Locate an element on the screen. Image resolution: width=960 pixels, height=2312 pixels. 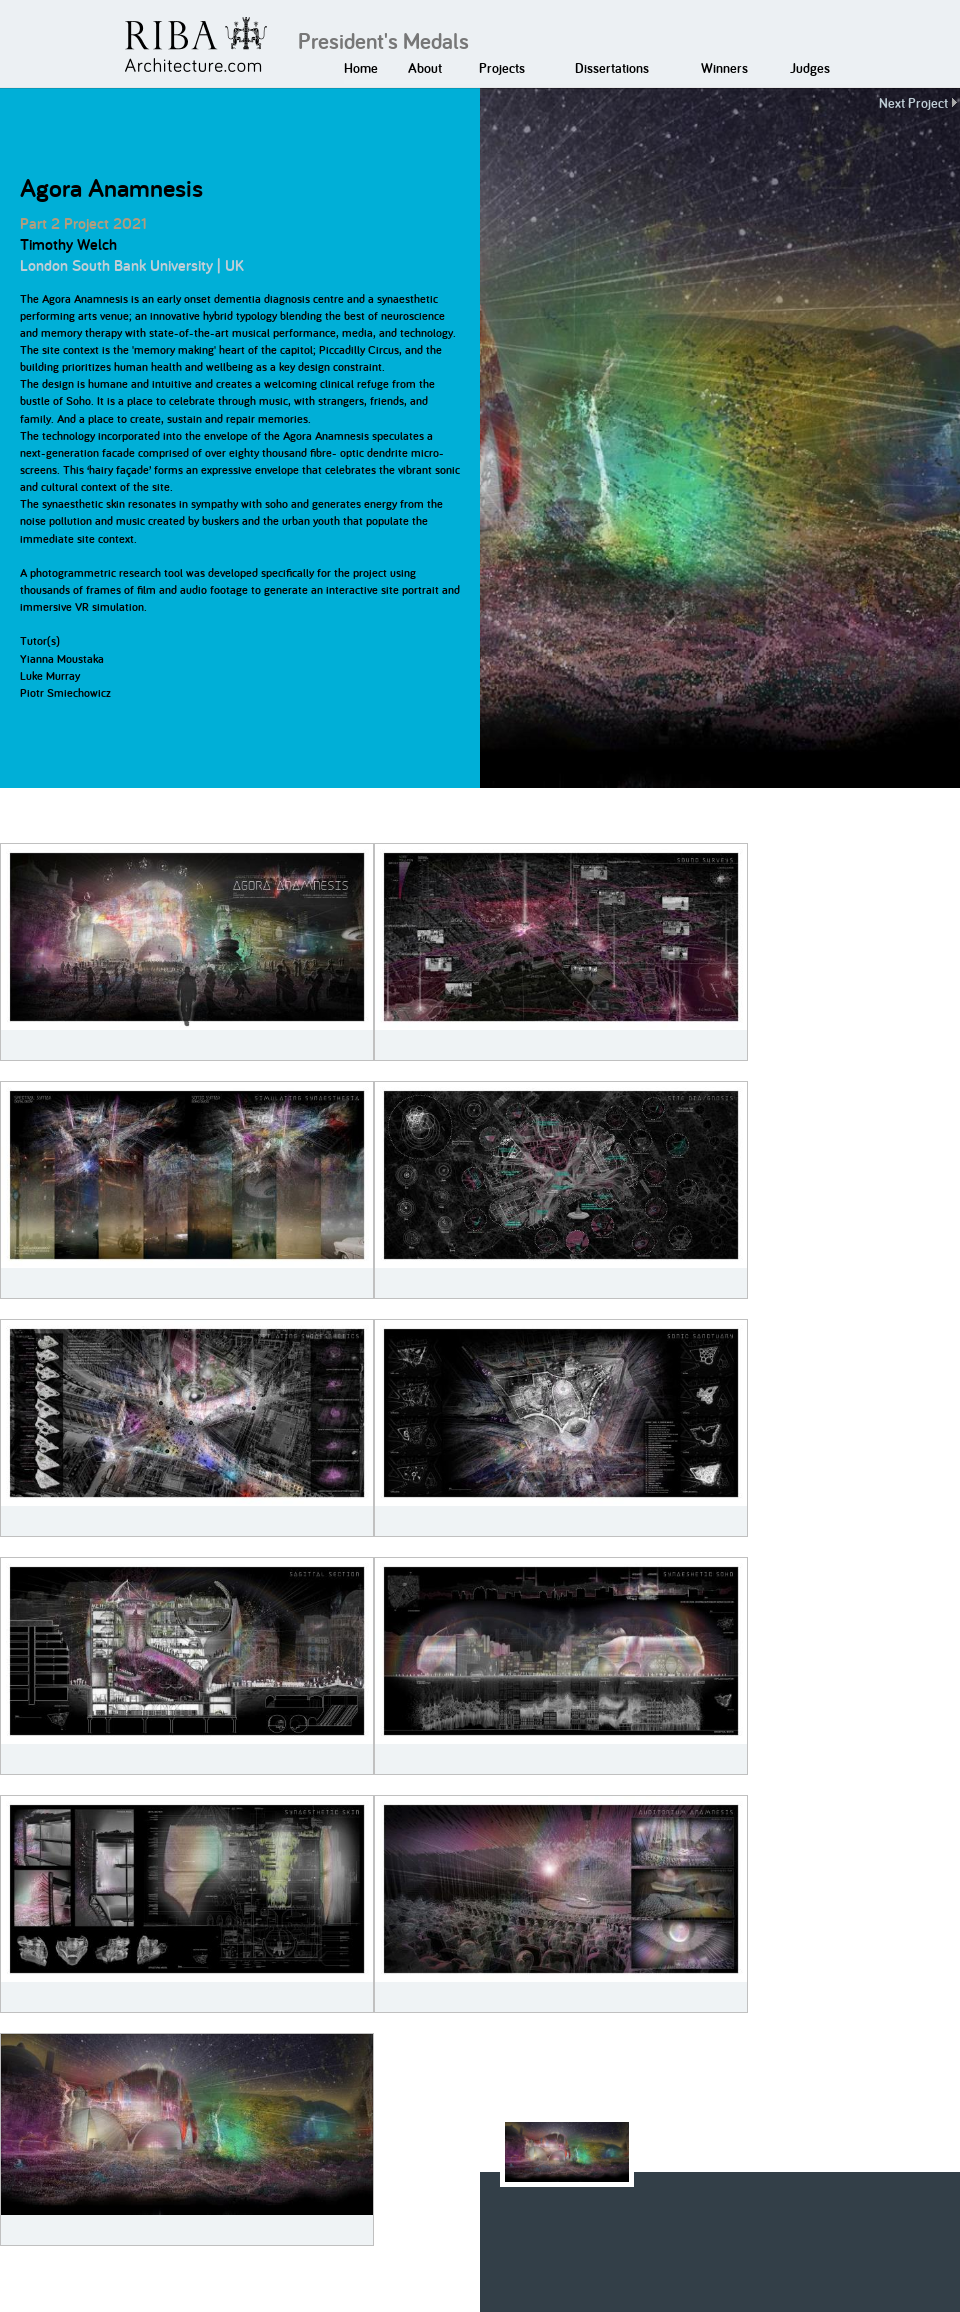
Next Project is located at coordinates (913, 103).